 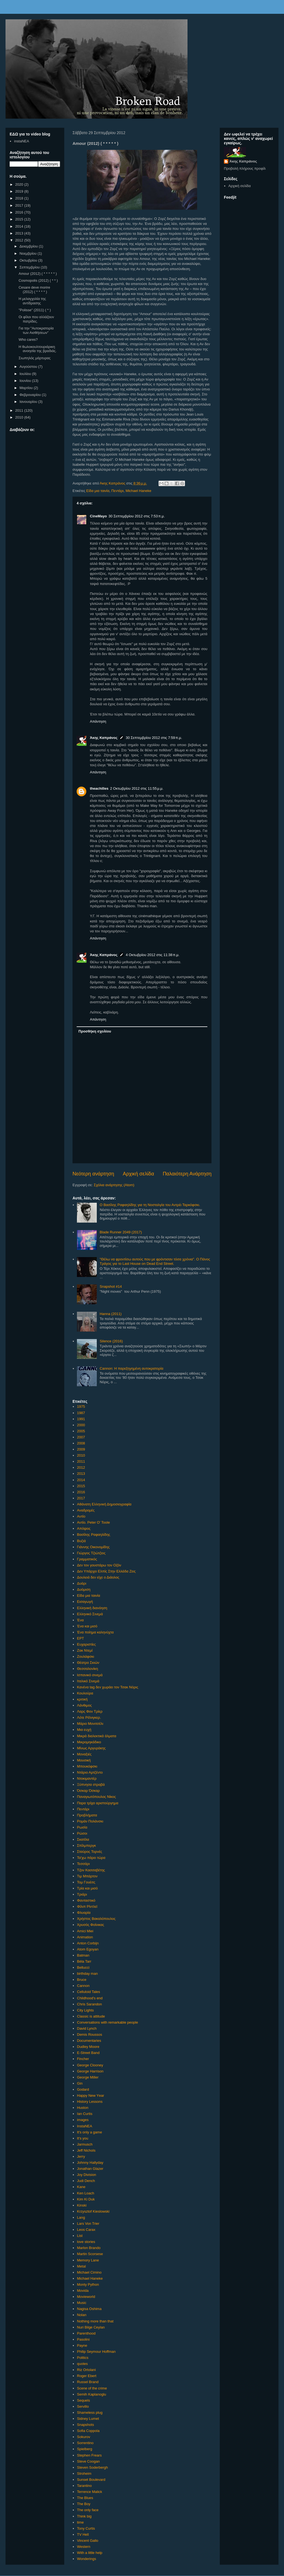 What do you see at coordinates (88, 2248) in the screenshot?
I see `Marlon Brando` at bounding box center [88, 2248].